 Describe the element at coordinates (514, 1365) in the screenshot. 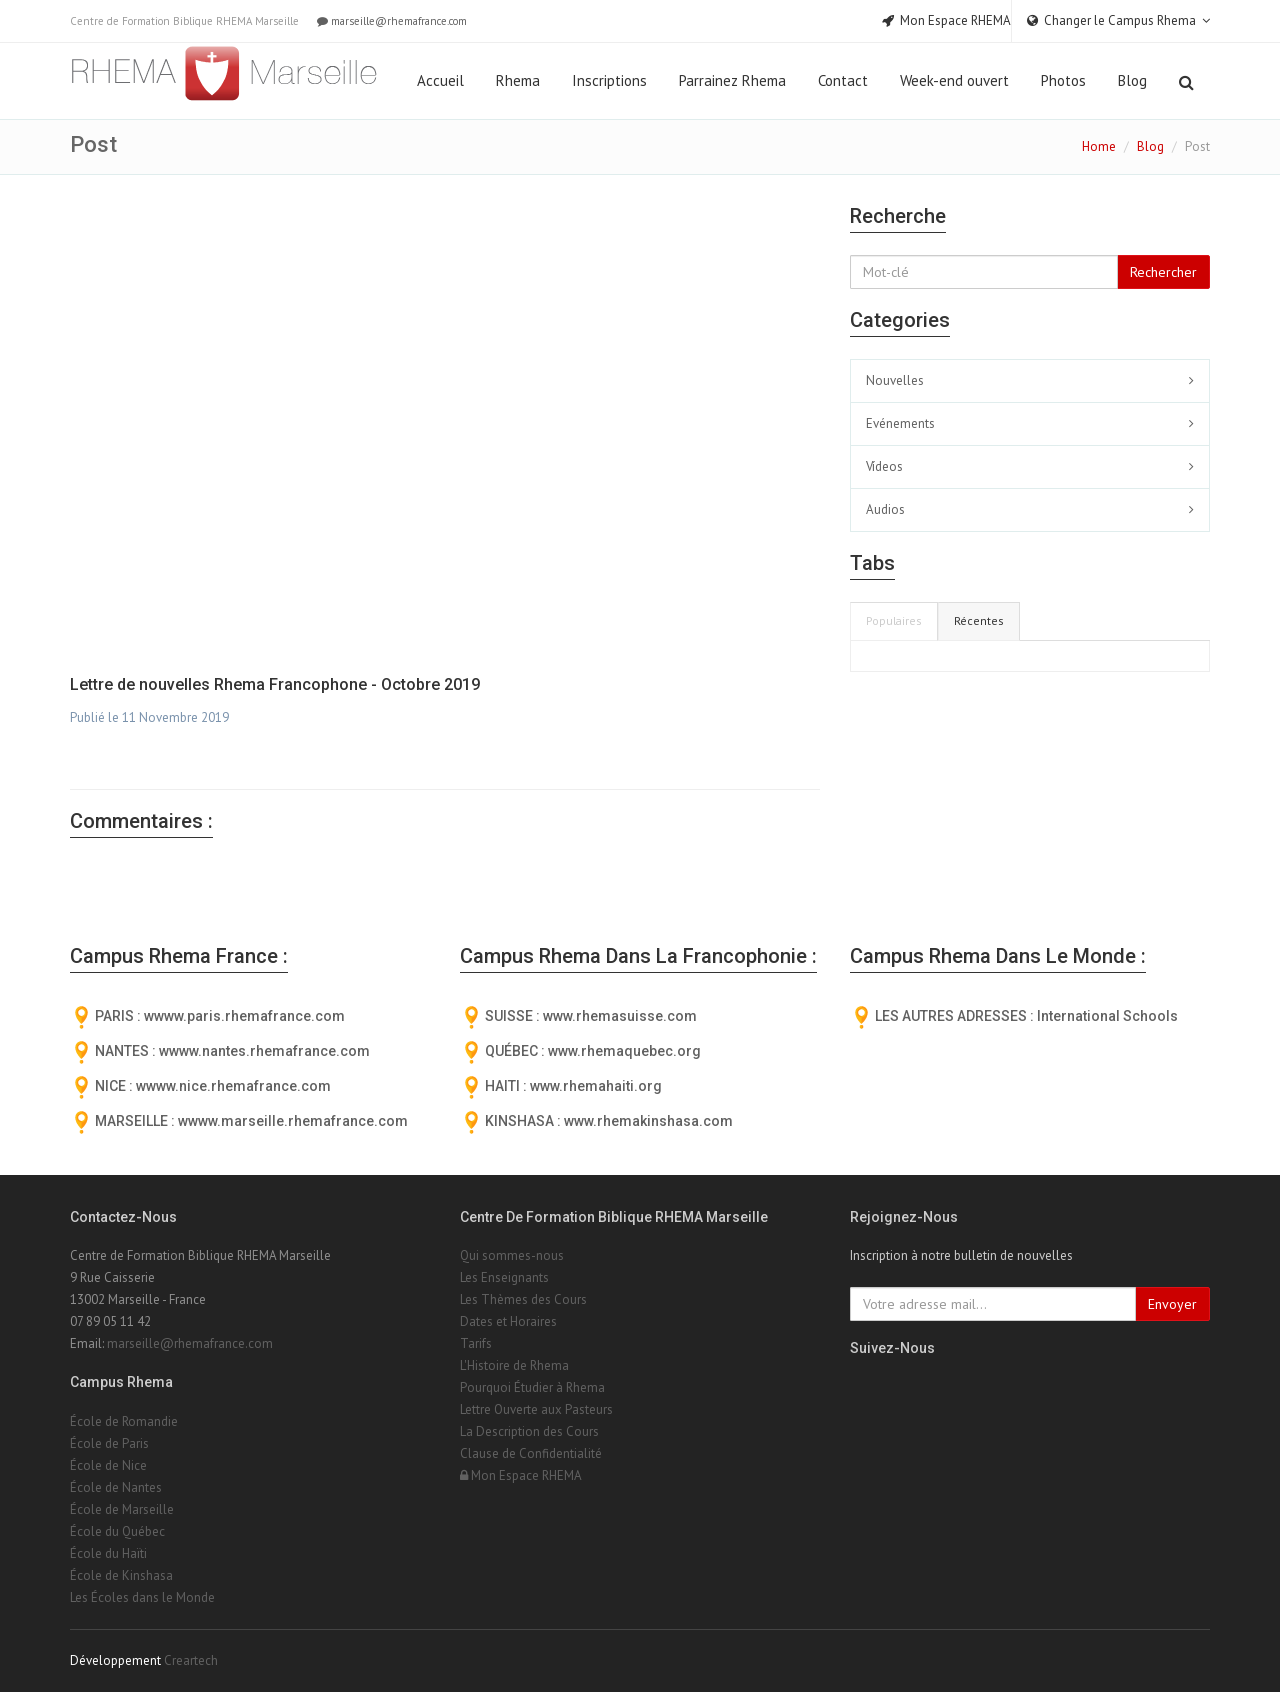

I see `L'Histoire de Rhema` at that location.